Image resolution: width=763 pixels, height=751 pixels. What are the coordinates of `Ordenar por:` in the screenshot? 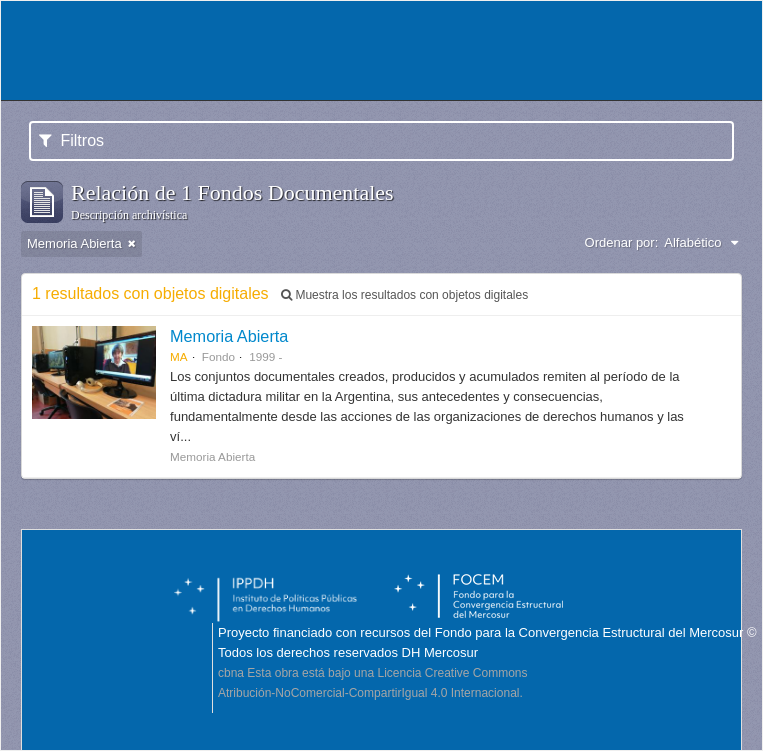 It's located at (622, 242).